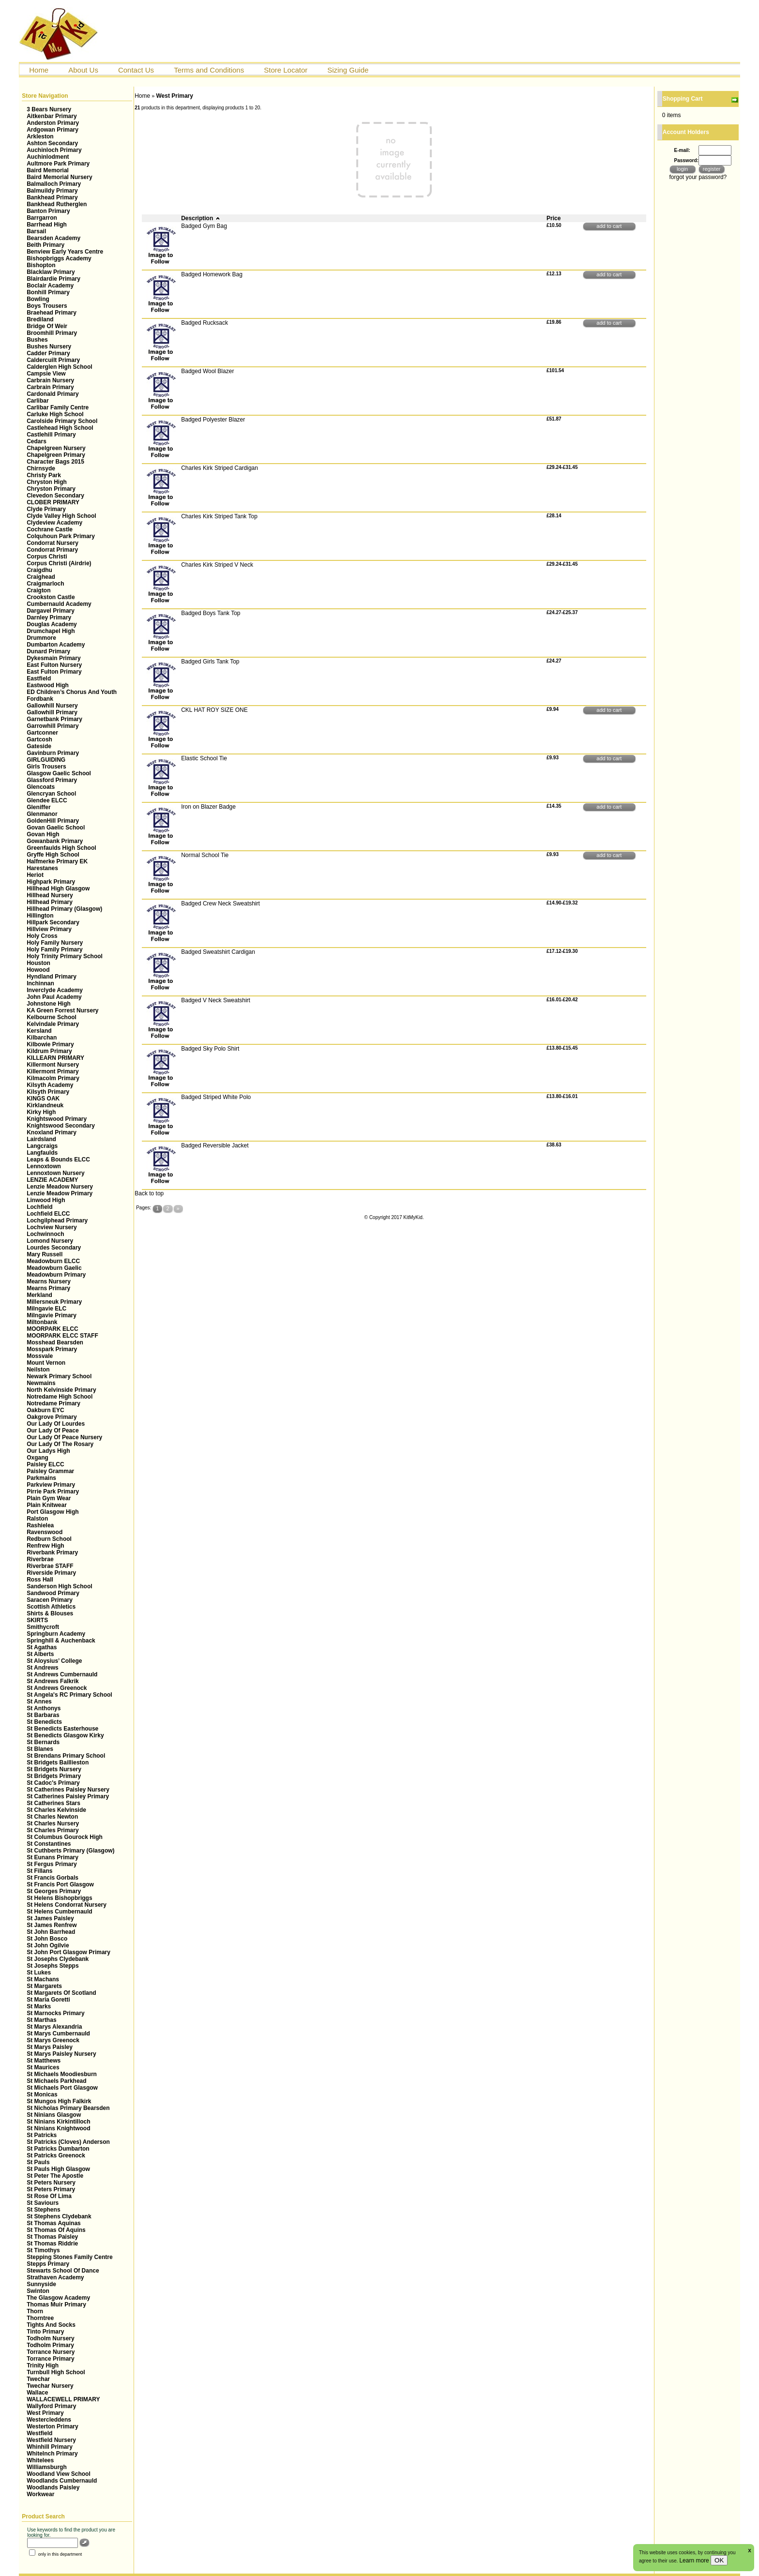 The image size is (759, 2576). What do you see at coordinates (52, 624) in the screenshot?
I see `Douglas Academy` at bounding box center [52, 624].